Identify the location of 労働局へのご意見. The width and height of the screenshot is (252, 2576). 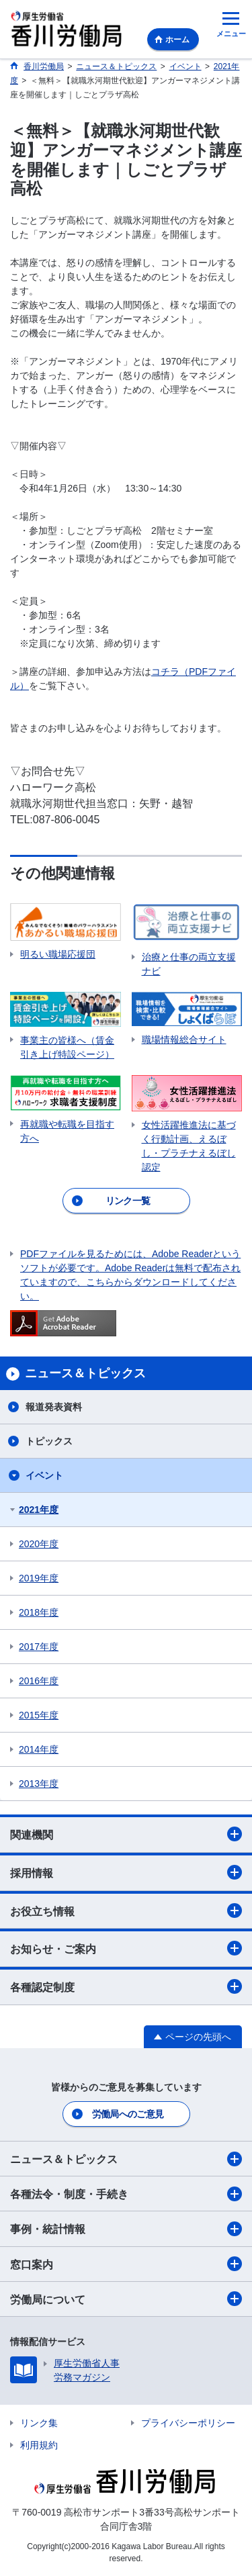
(127, 2114).